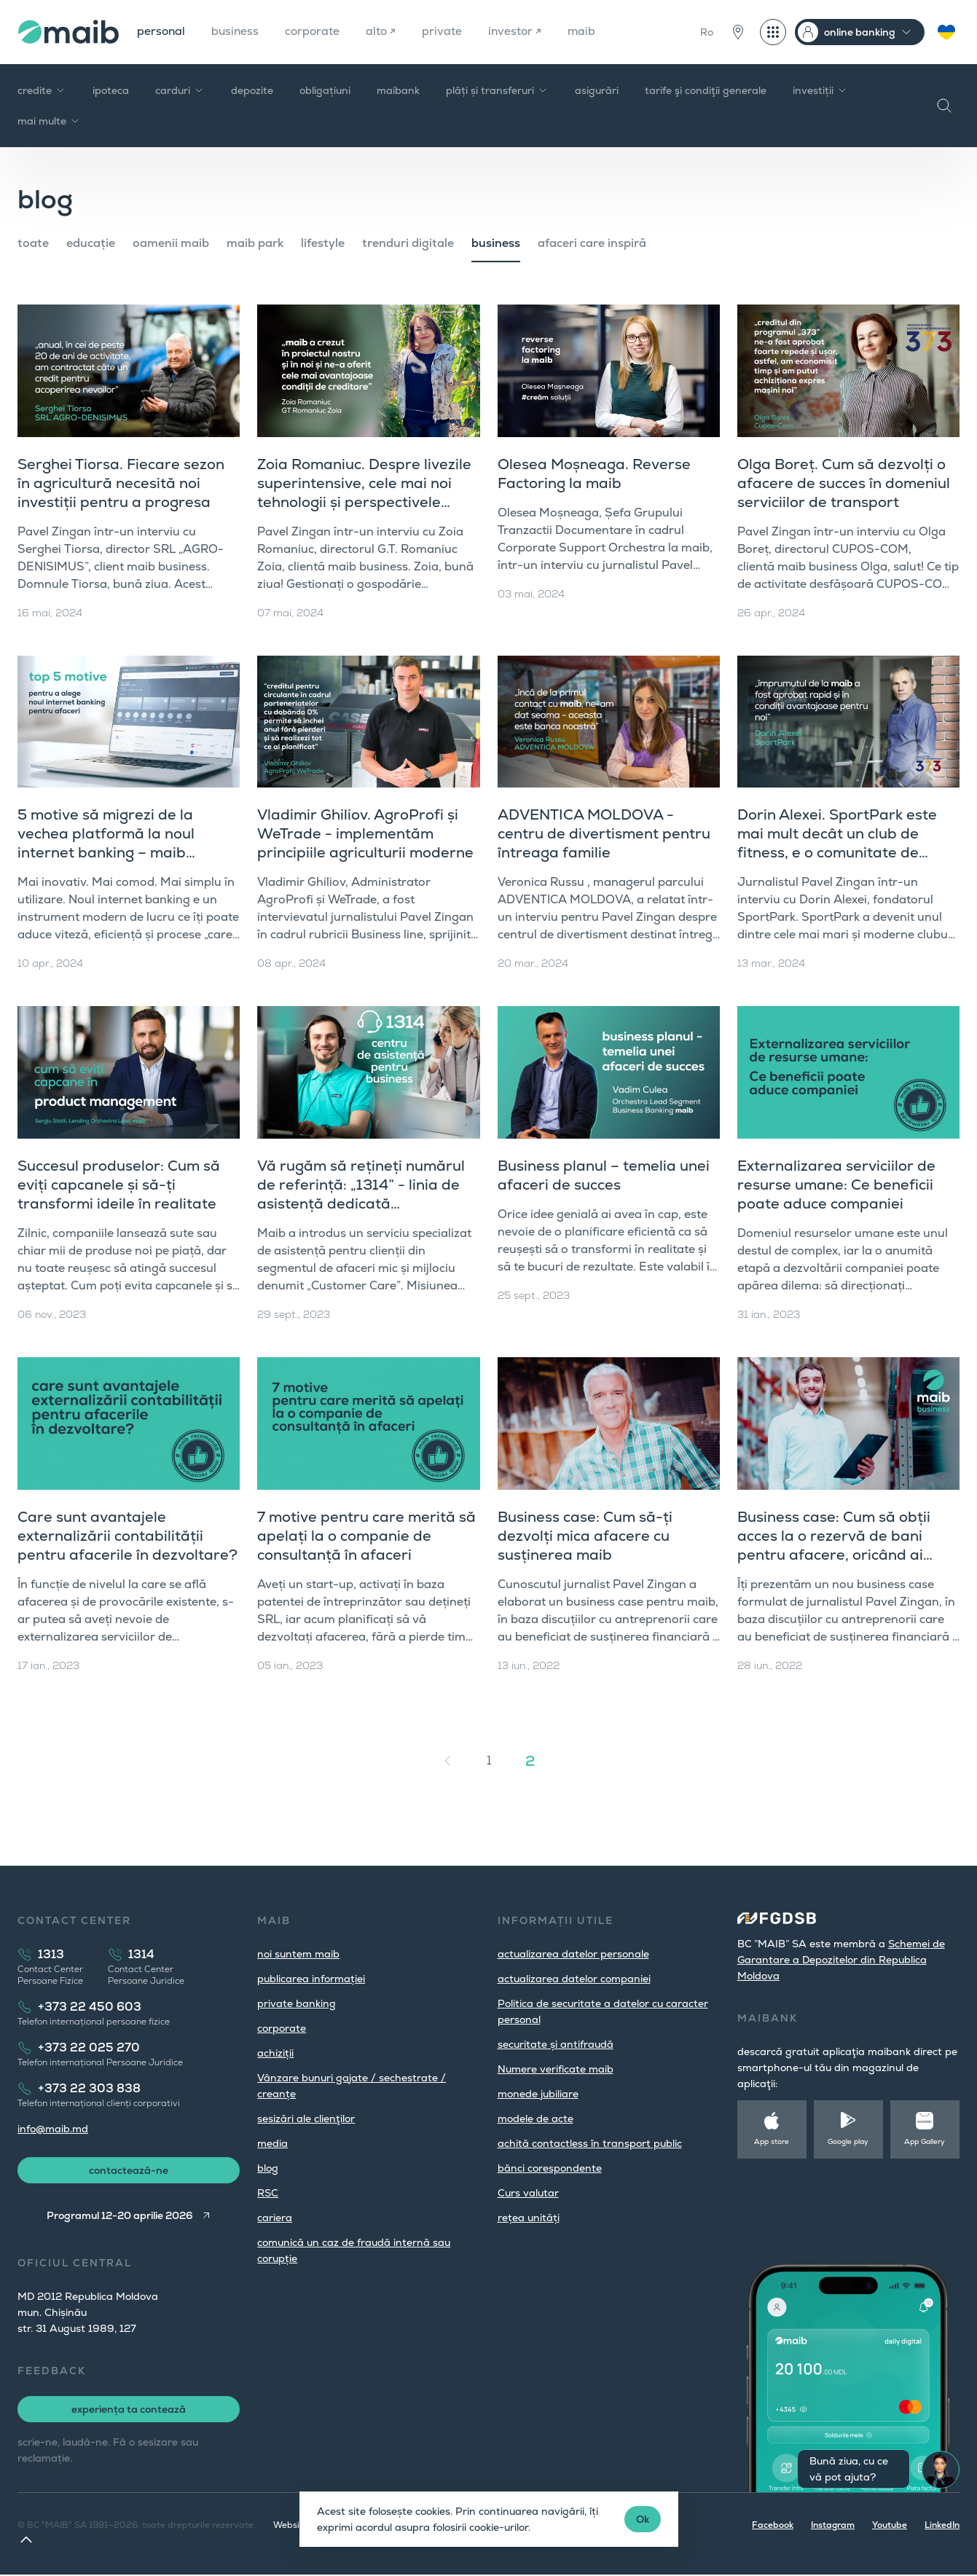 This screenshot has width=977, height=2576. I want to click on oamenii maib, so click(171, 243).